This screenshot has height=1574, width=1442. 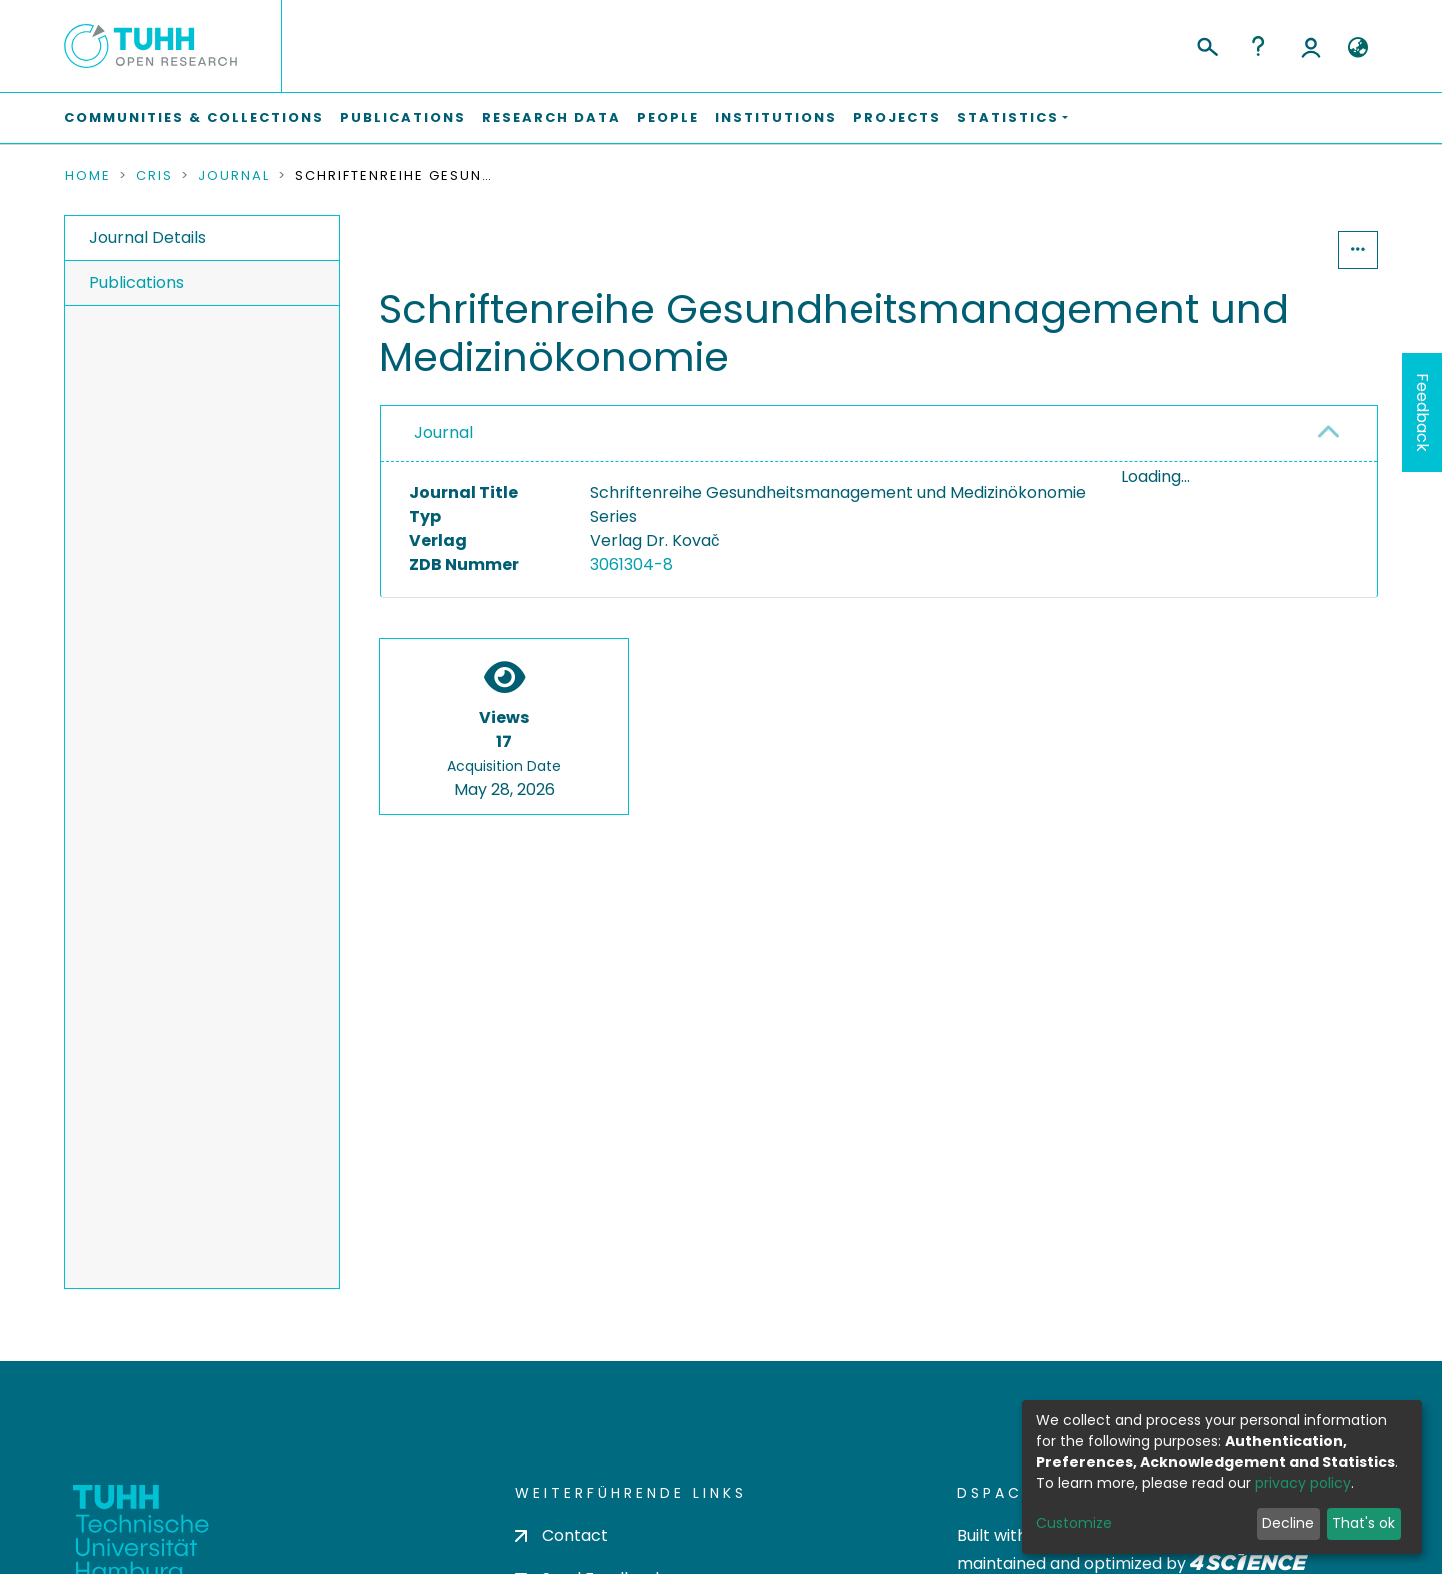 What do you see at coordinates (1422, 412) in the screenshot?
I see `Feedback` at bounding box center [1422, 412].